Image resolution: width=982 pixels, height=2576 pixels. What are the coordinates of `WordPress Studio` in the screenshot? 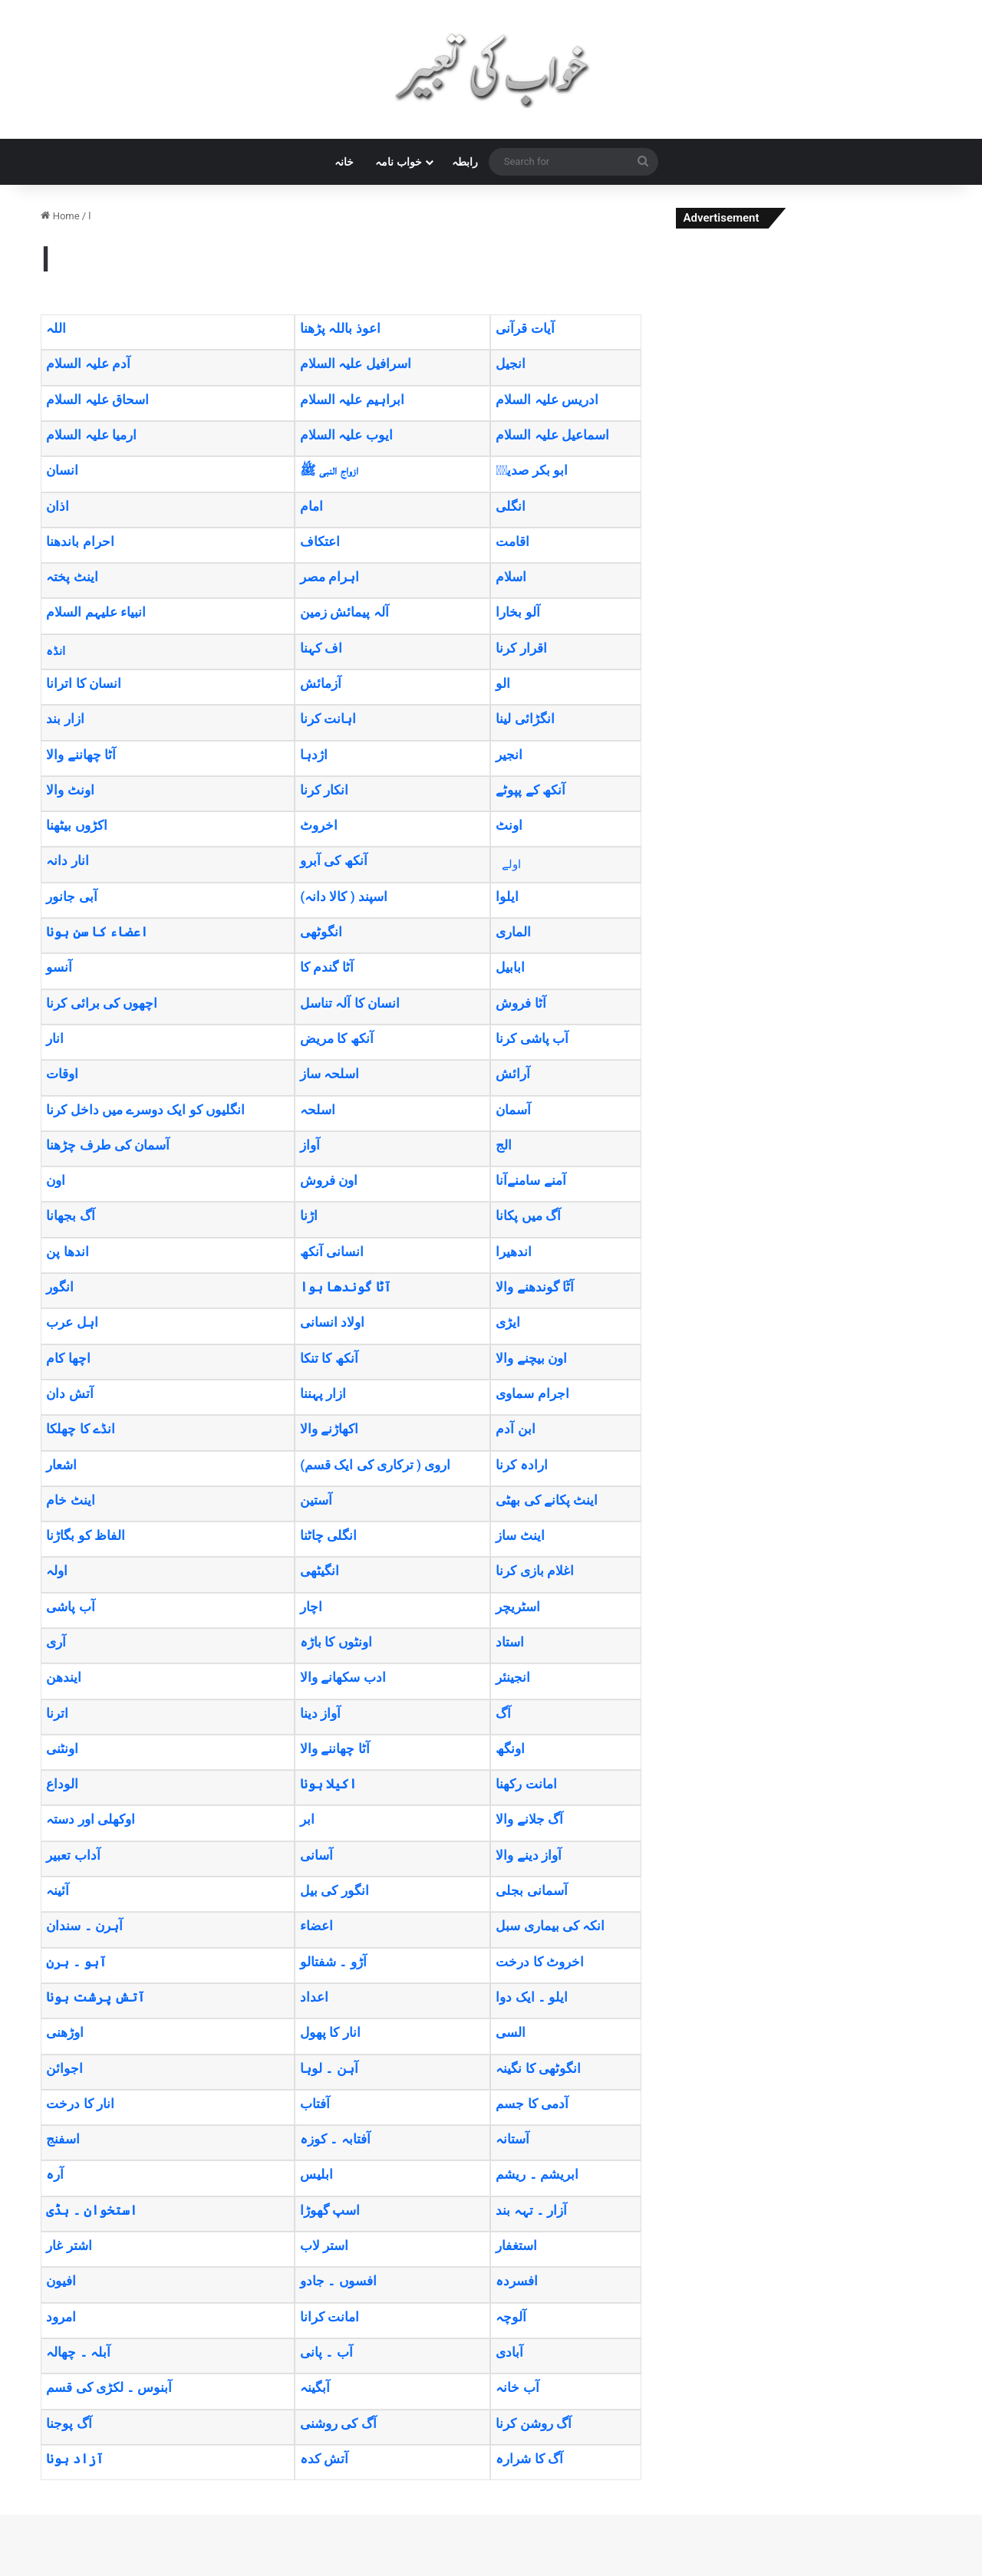 It's located at (387, 2573).